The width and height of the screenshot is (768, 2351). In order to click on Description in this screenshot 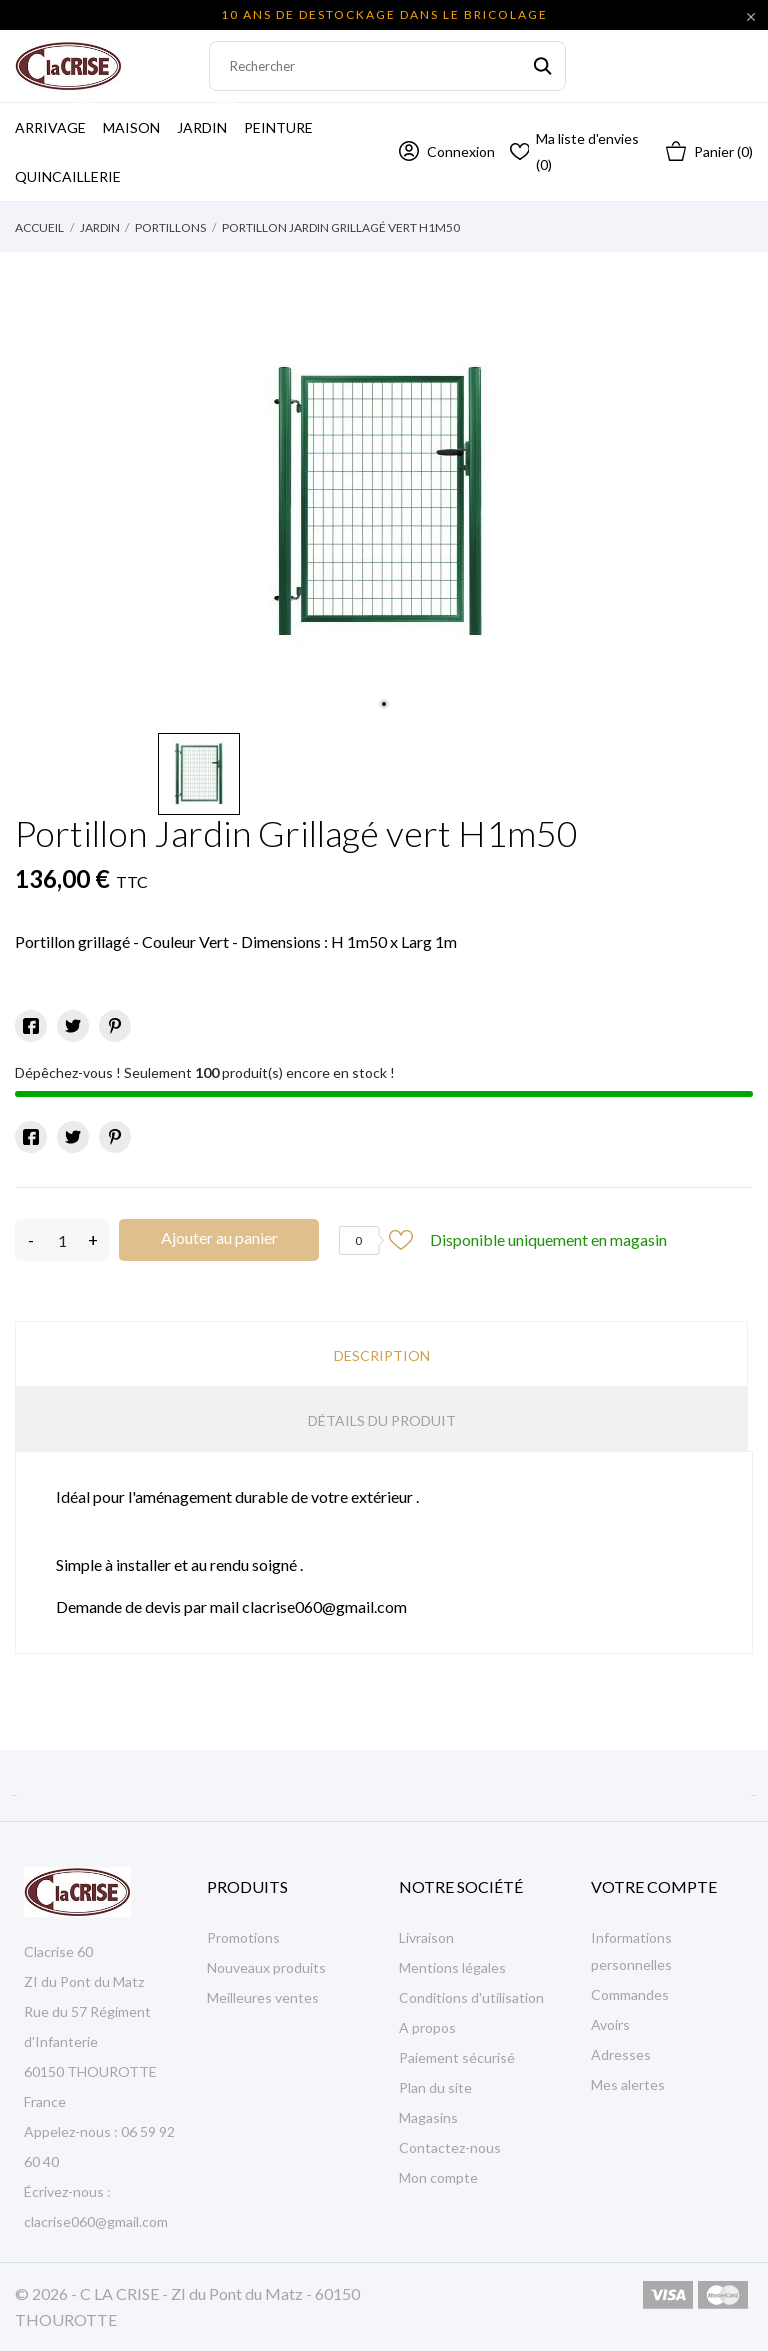, I will do `click(382, 1355)`.